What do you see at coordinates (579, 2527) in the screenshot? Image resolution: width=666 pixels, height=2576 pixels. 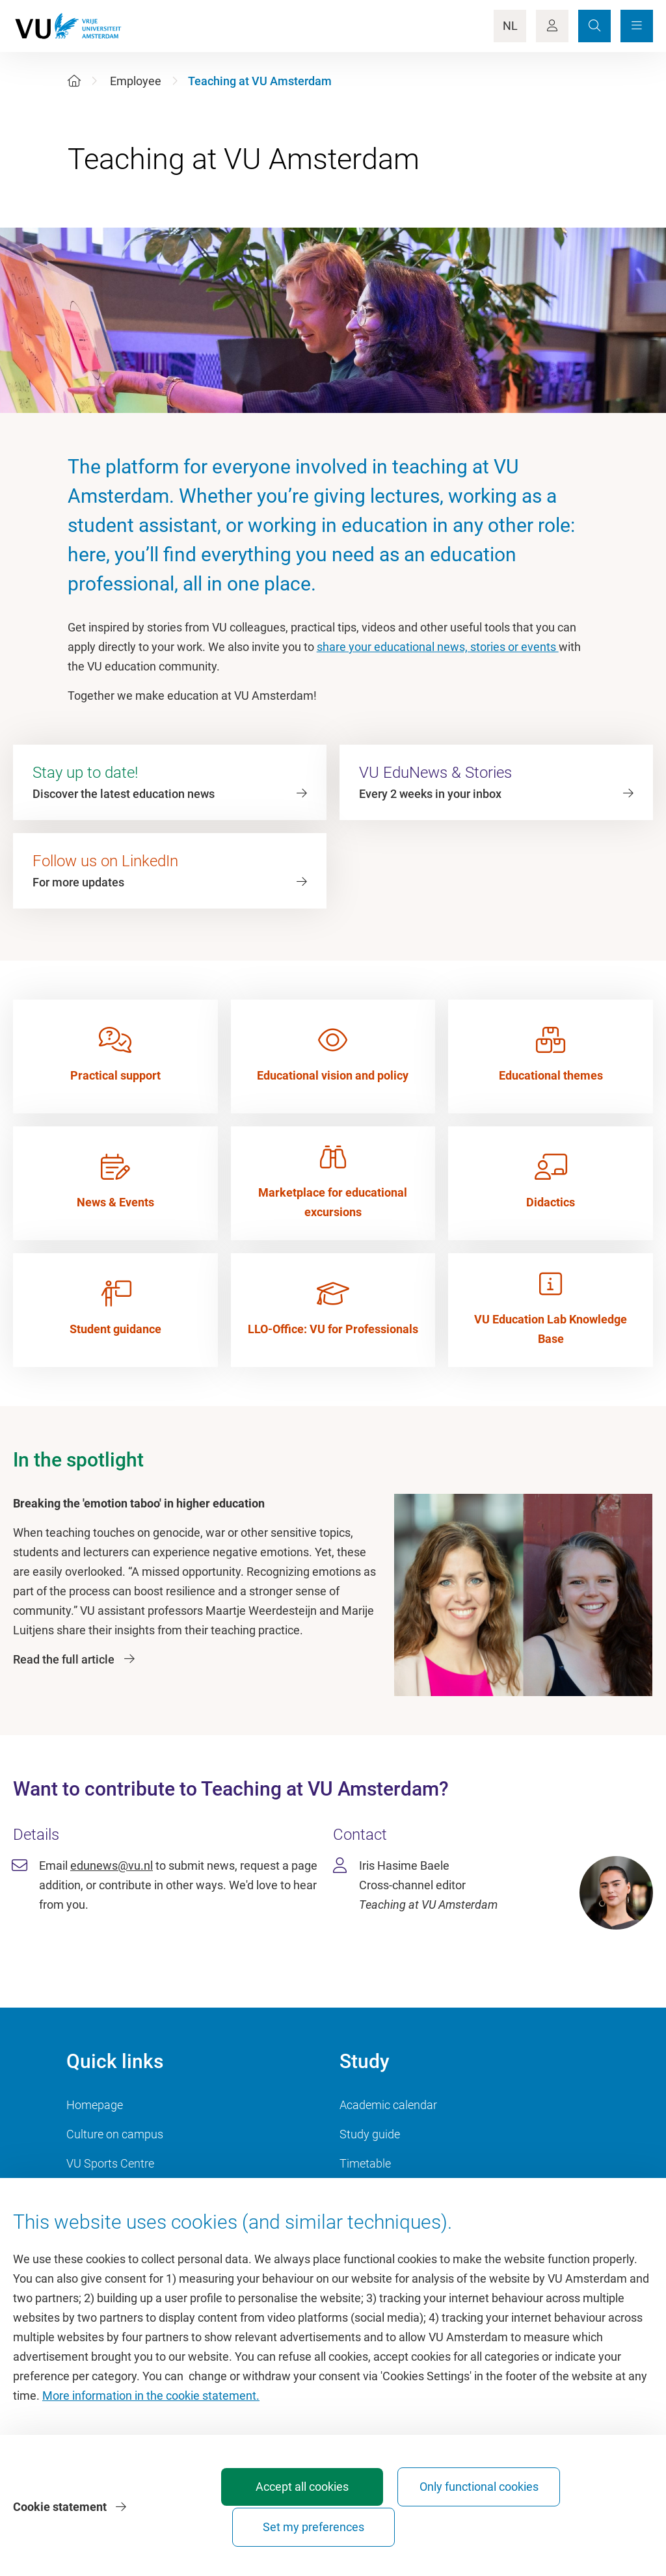 I see `Set my preferences` at bounding box center [579, 2527].